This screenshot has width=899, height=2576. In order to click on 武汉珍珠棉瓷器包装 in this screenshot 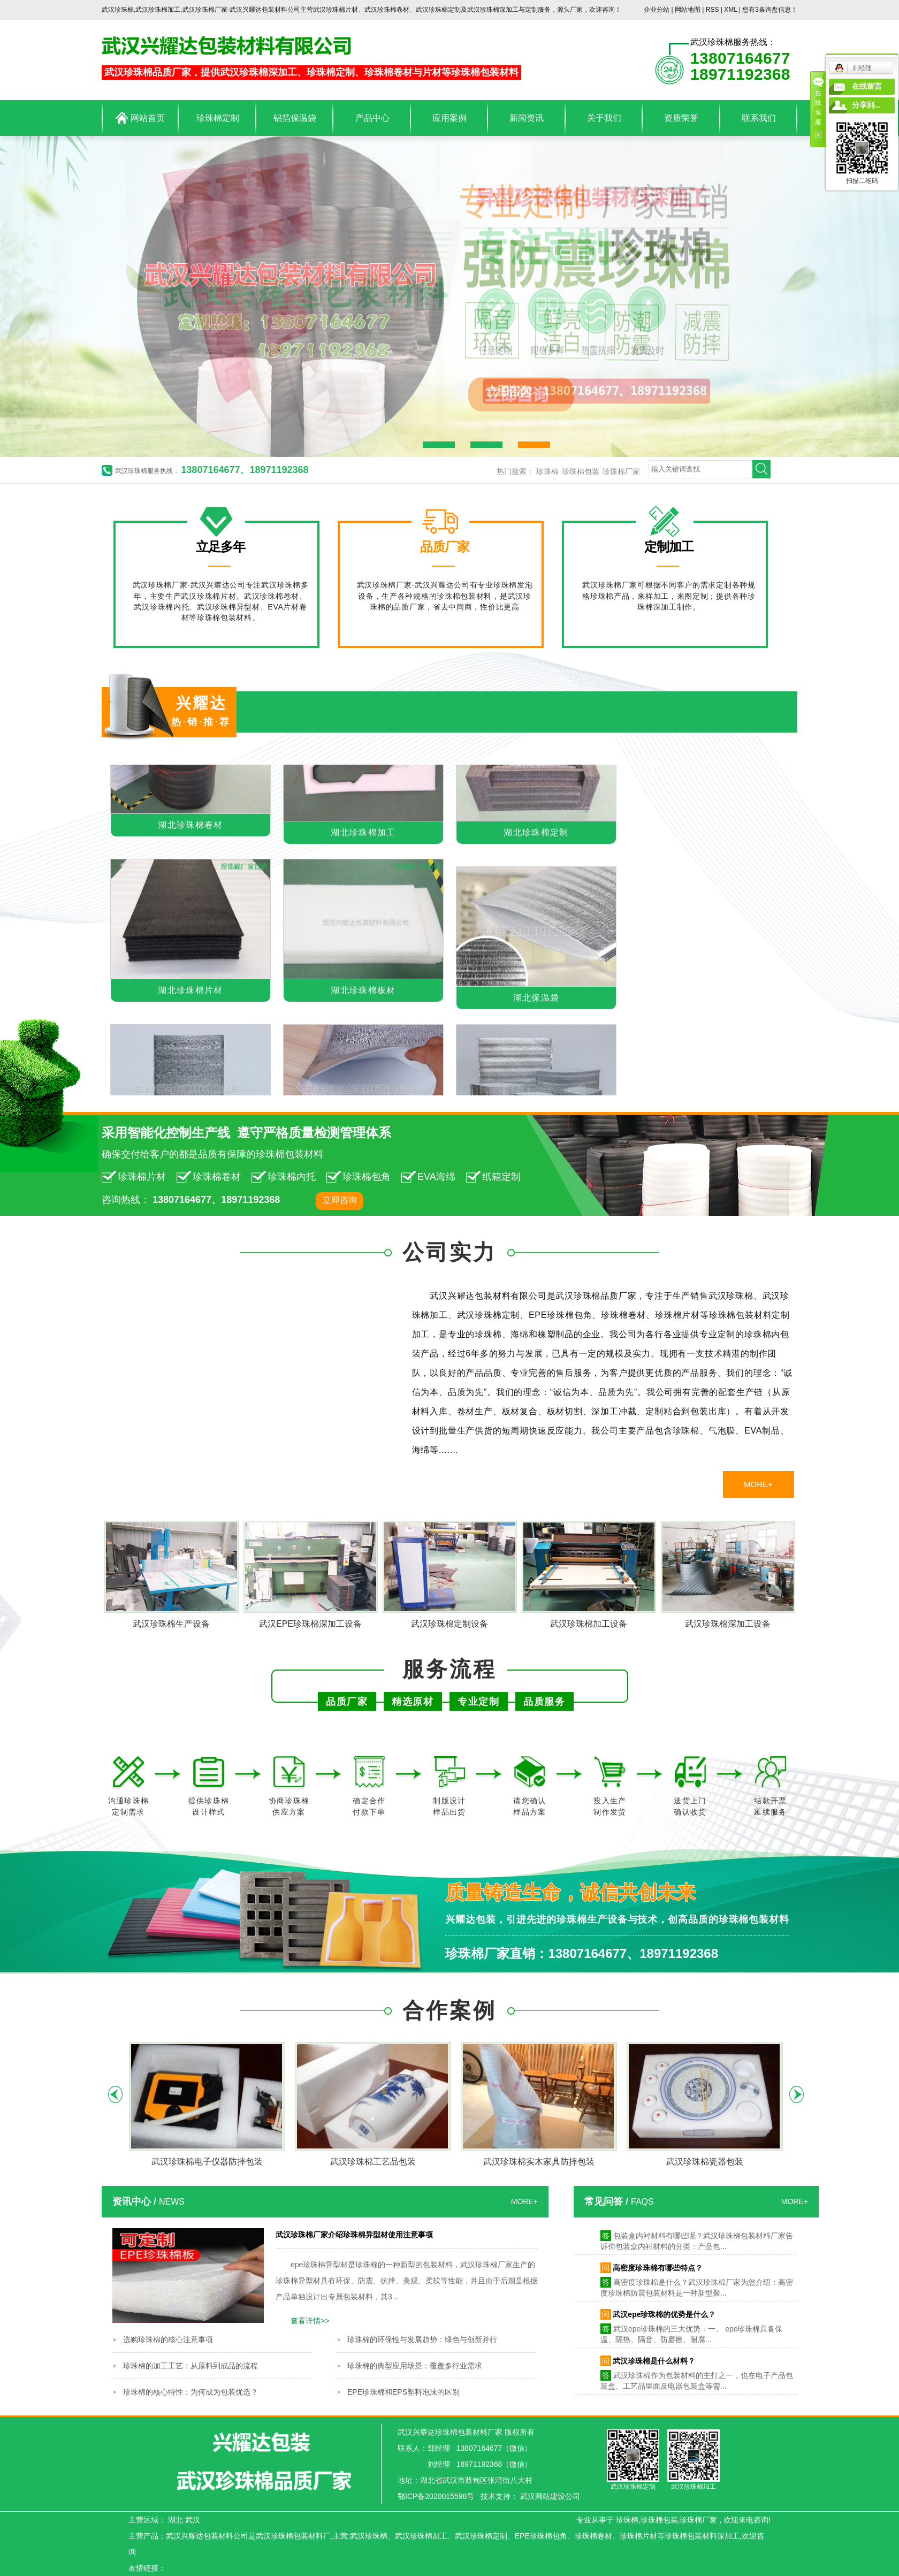, I will do `click(704, 2161)`.